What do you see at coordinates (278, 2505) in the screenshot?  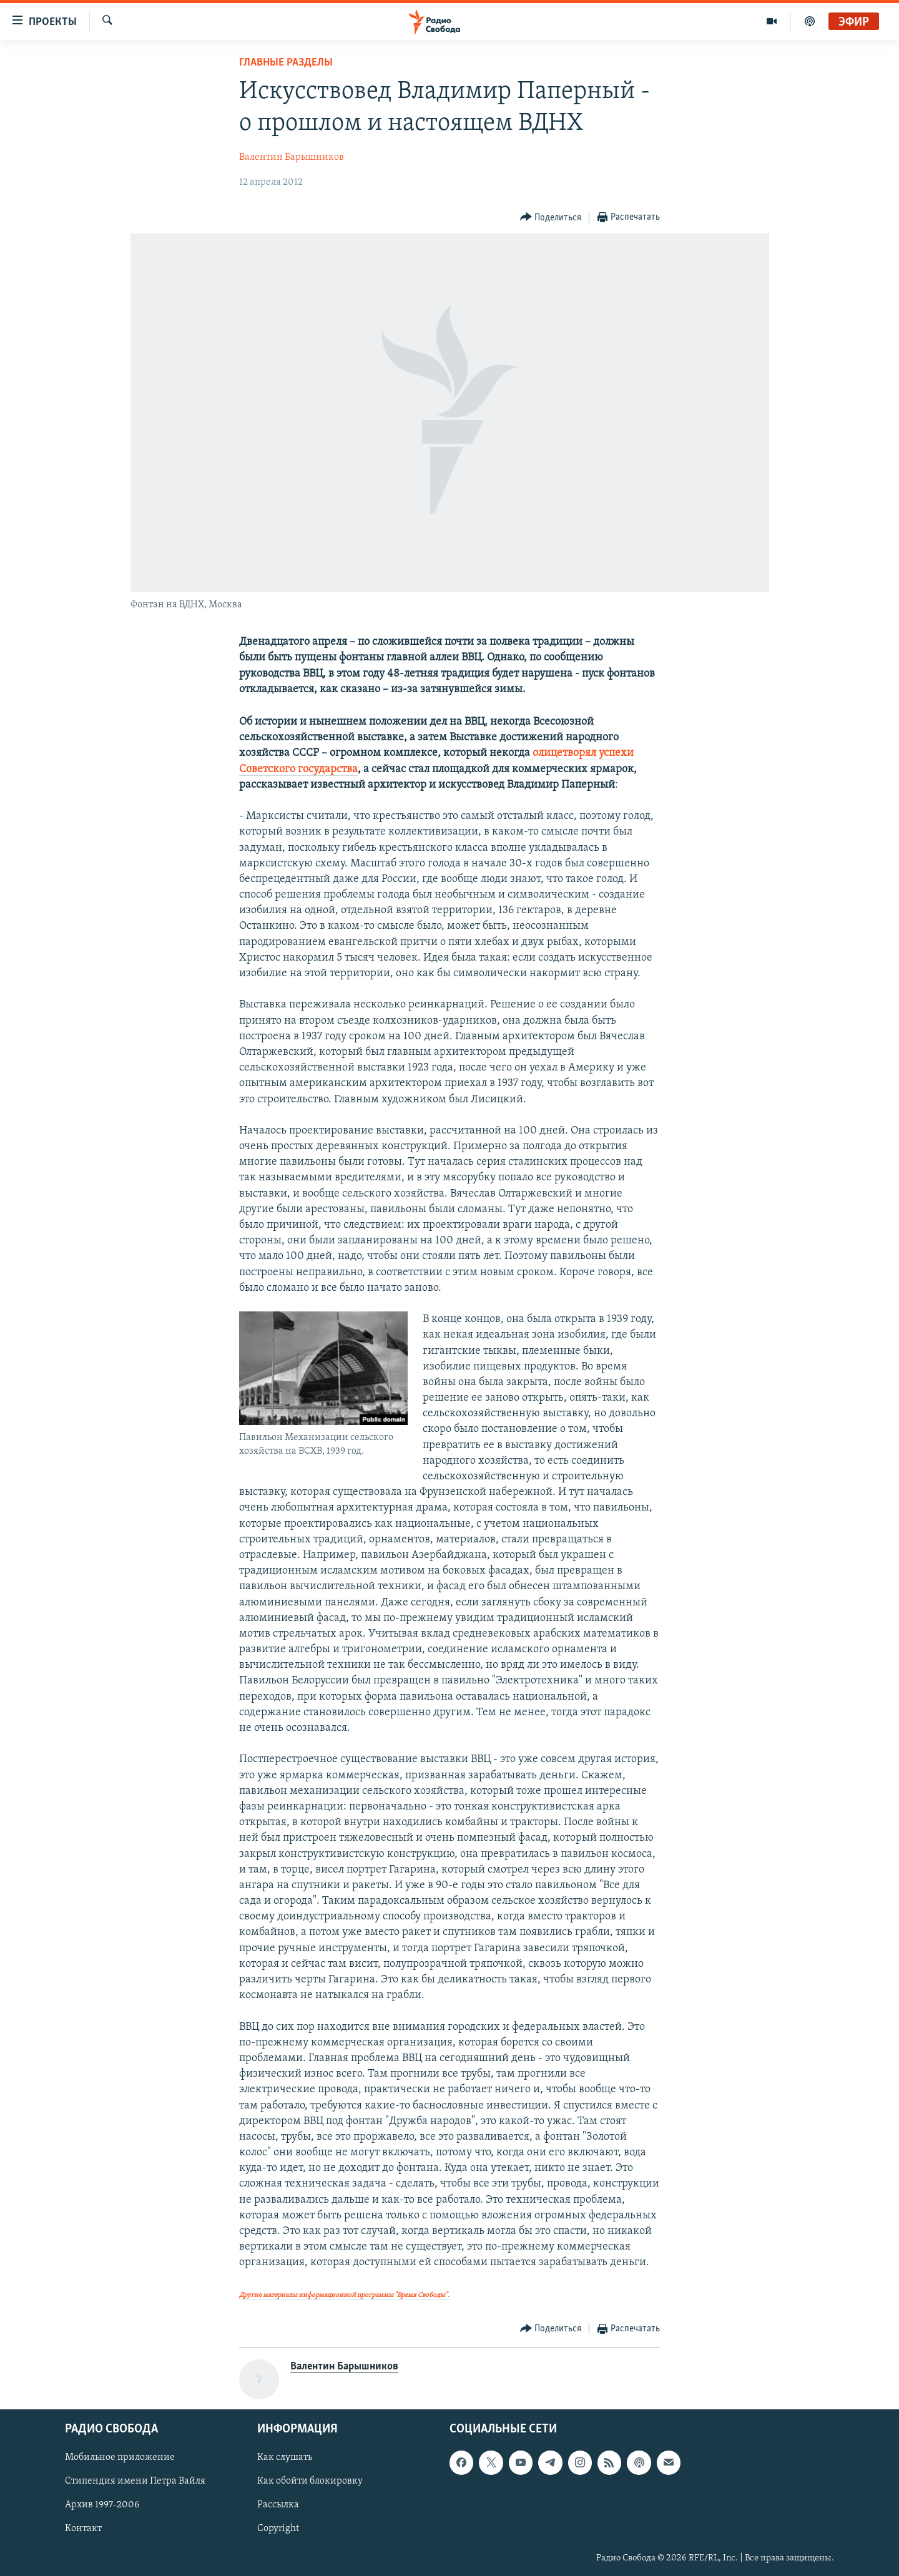 I see `Рассылка` at bounding box center [278, 2505].